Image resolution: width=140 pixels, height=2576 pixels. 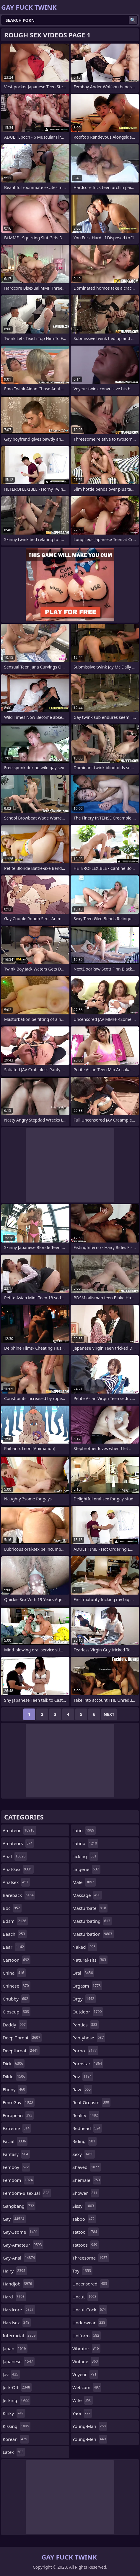 What do you see at coordinates (14, 2452) in the screenshot?
I see `latex` at bounding box center [14, 2452].